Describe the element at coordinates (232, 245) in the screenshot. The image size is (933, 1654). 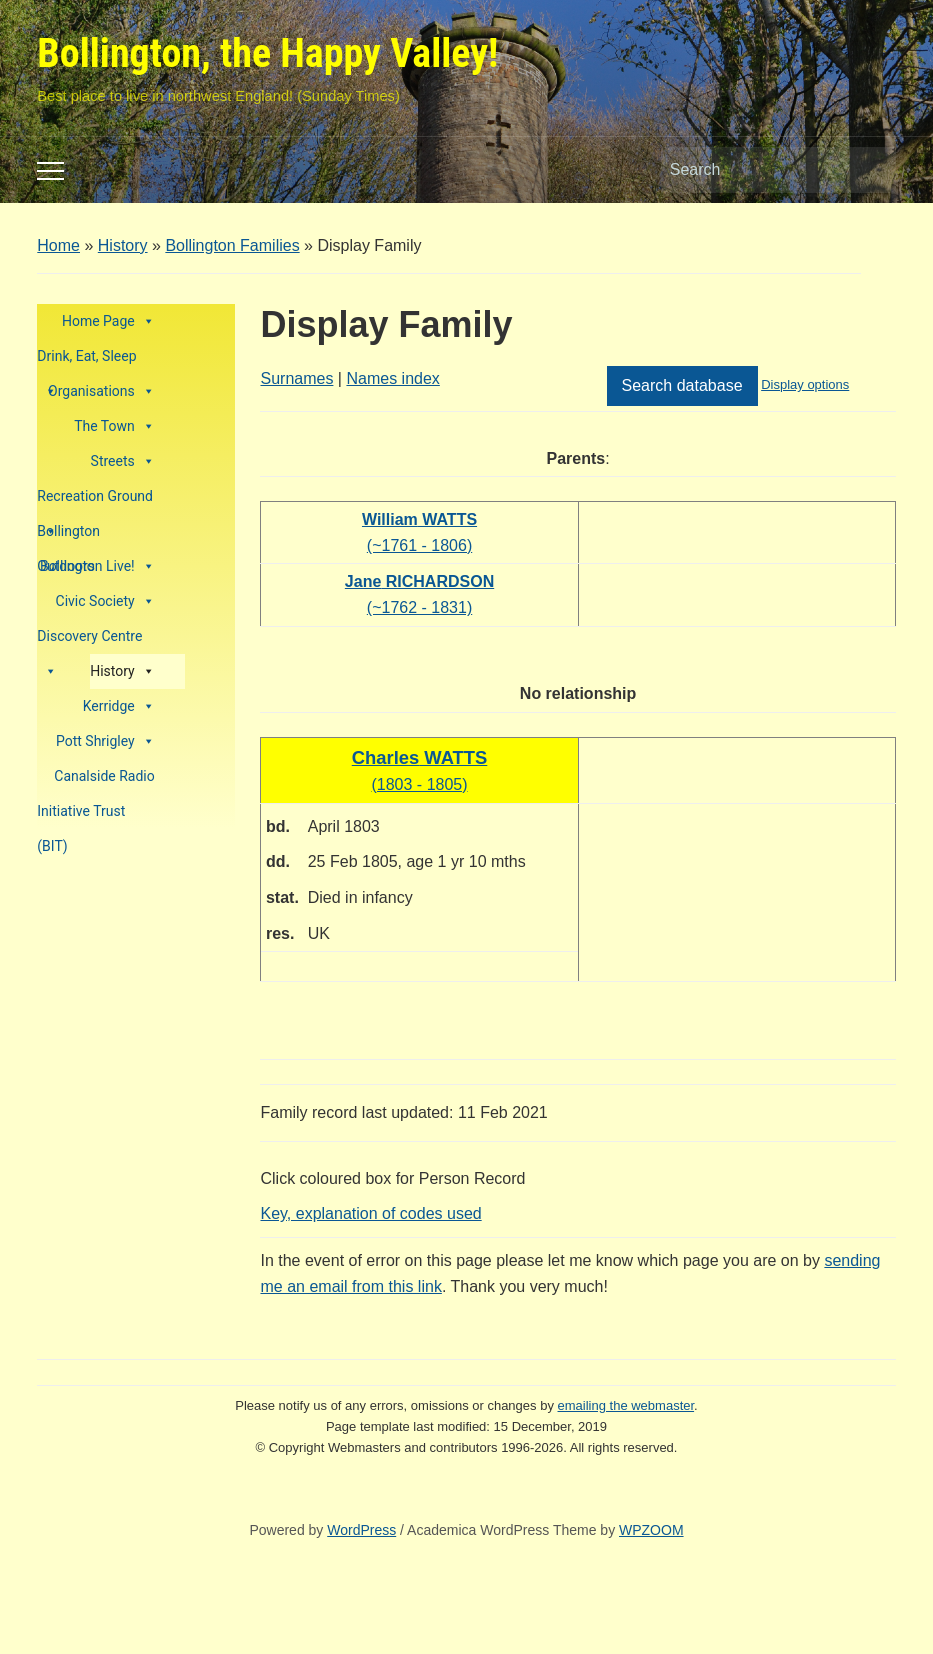
I see `Bollington Families` at that location.